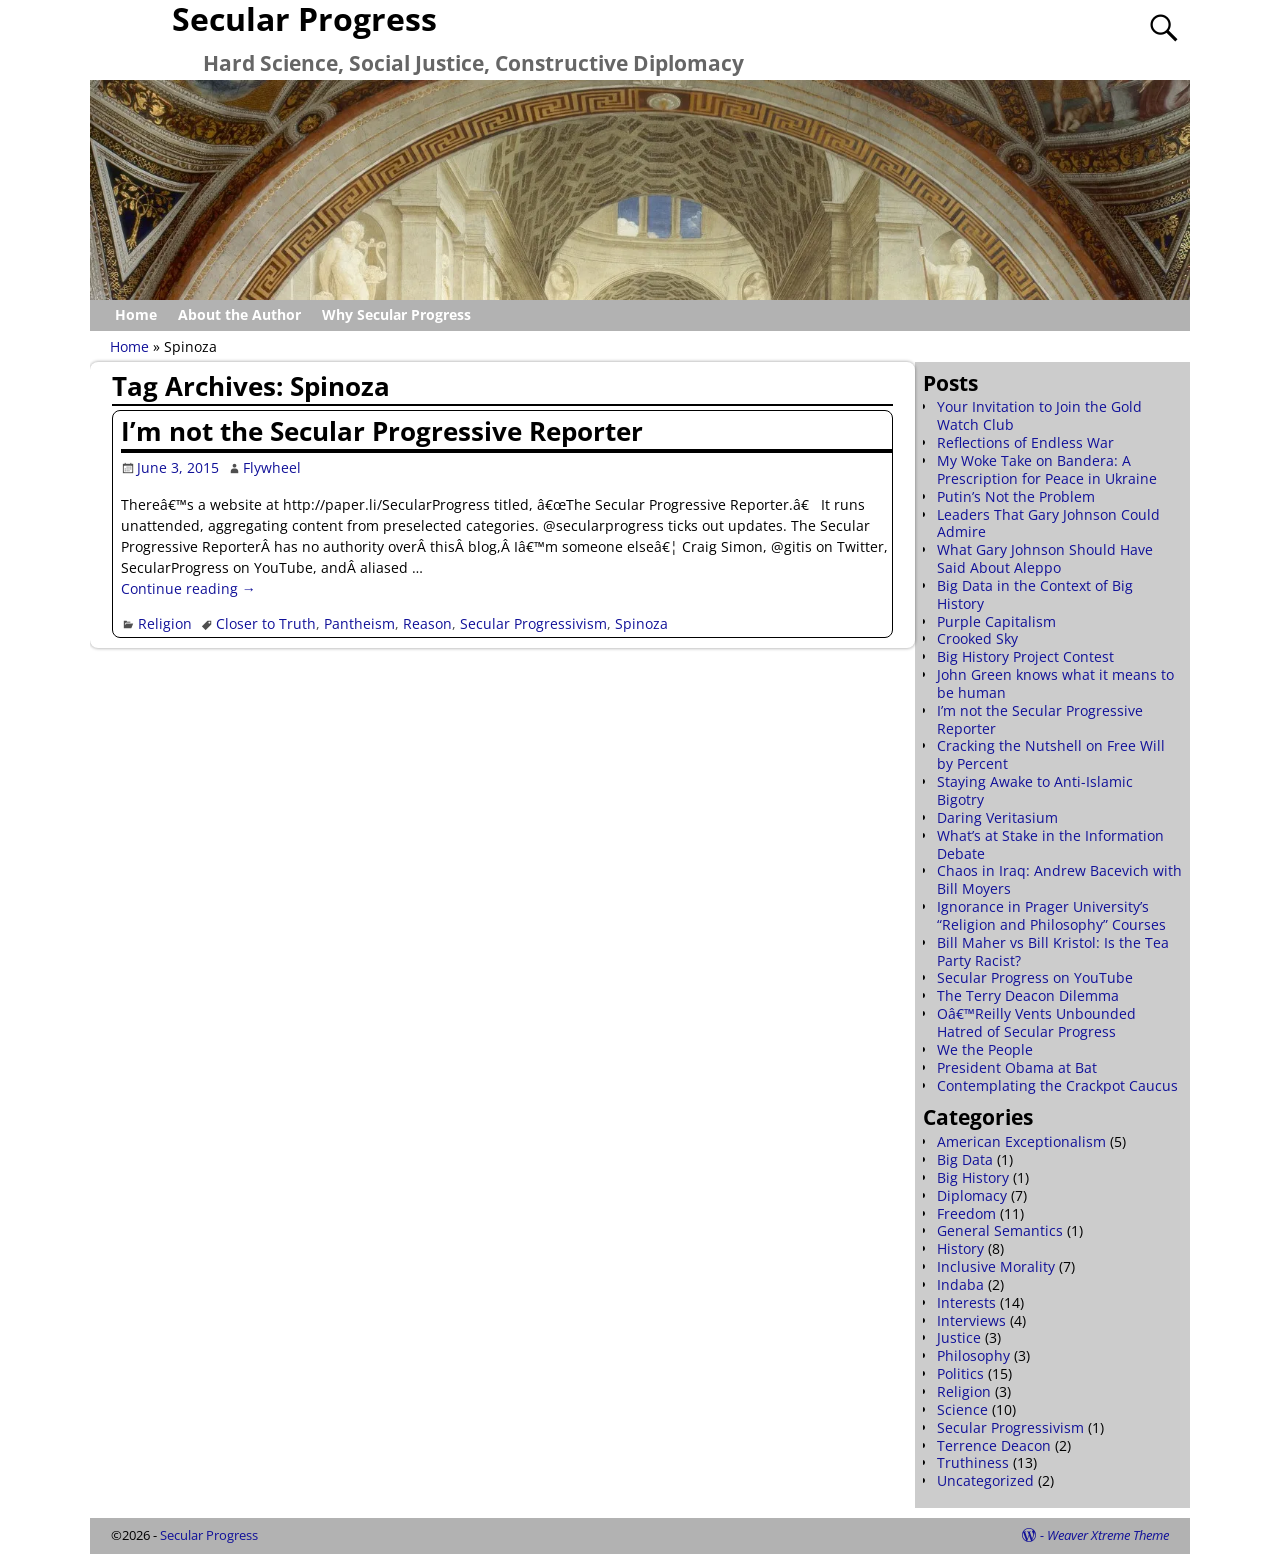 This screenshot has width=1280, height=1554. I want to click on What Gary Johnson Should Have Said About Aleppo, so click(1045, 558).